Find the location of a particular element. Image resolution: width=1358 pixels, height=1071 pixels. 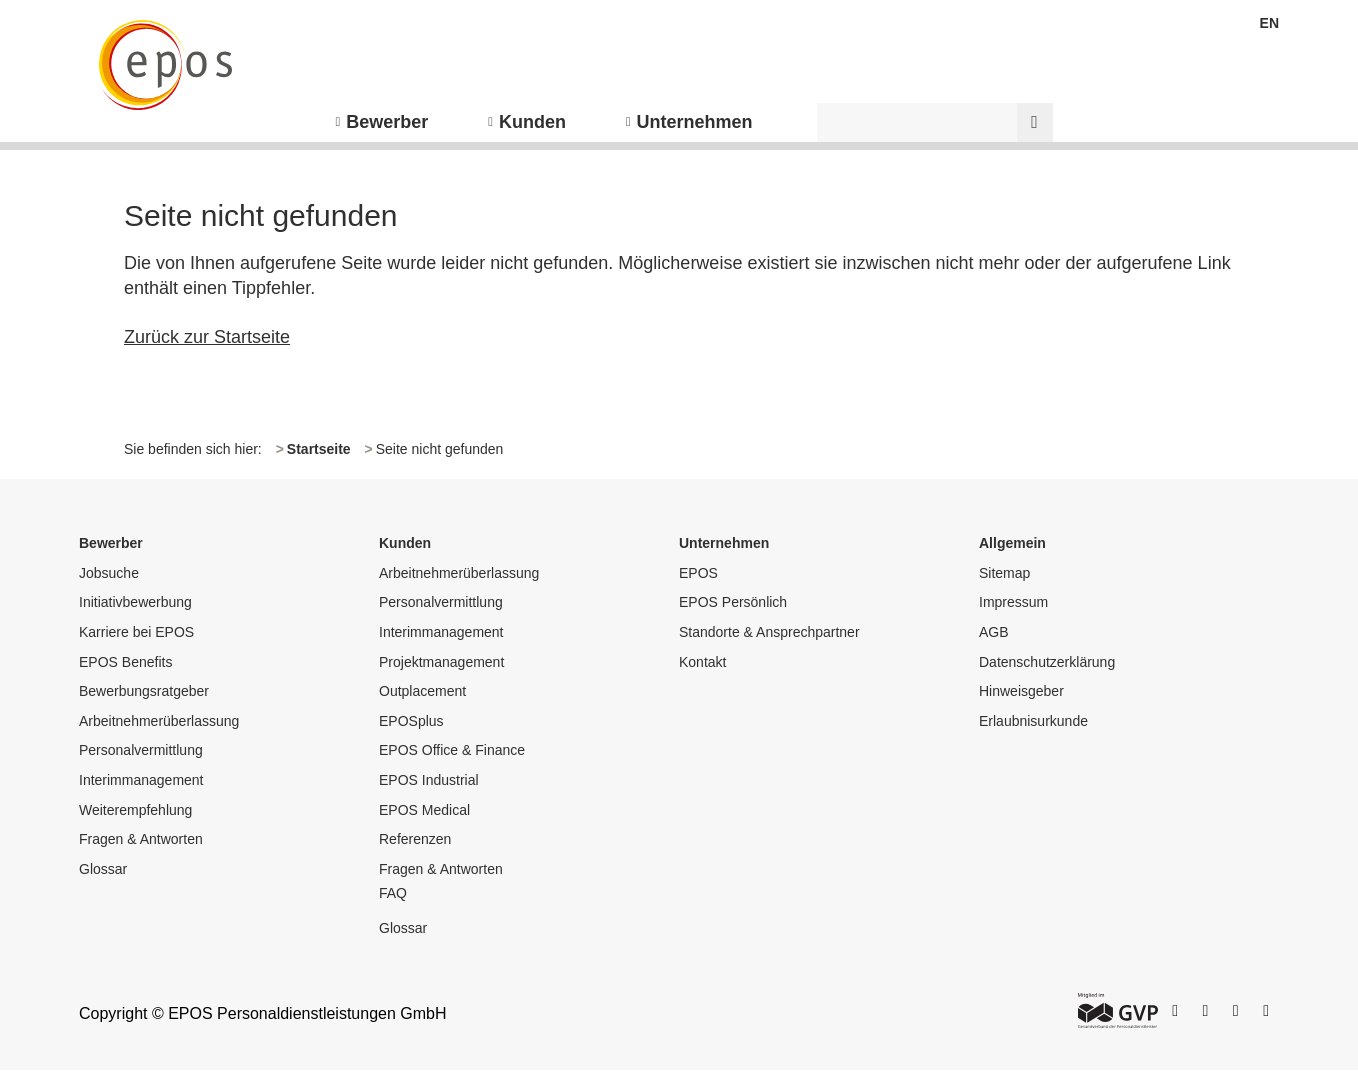

Projektmanagement [menuitem] is located at coordinates (441, 662).